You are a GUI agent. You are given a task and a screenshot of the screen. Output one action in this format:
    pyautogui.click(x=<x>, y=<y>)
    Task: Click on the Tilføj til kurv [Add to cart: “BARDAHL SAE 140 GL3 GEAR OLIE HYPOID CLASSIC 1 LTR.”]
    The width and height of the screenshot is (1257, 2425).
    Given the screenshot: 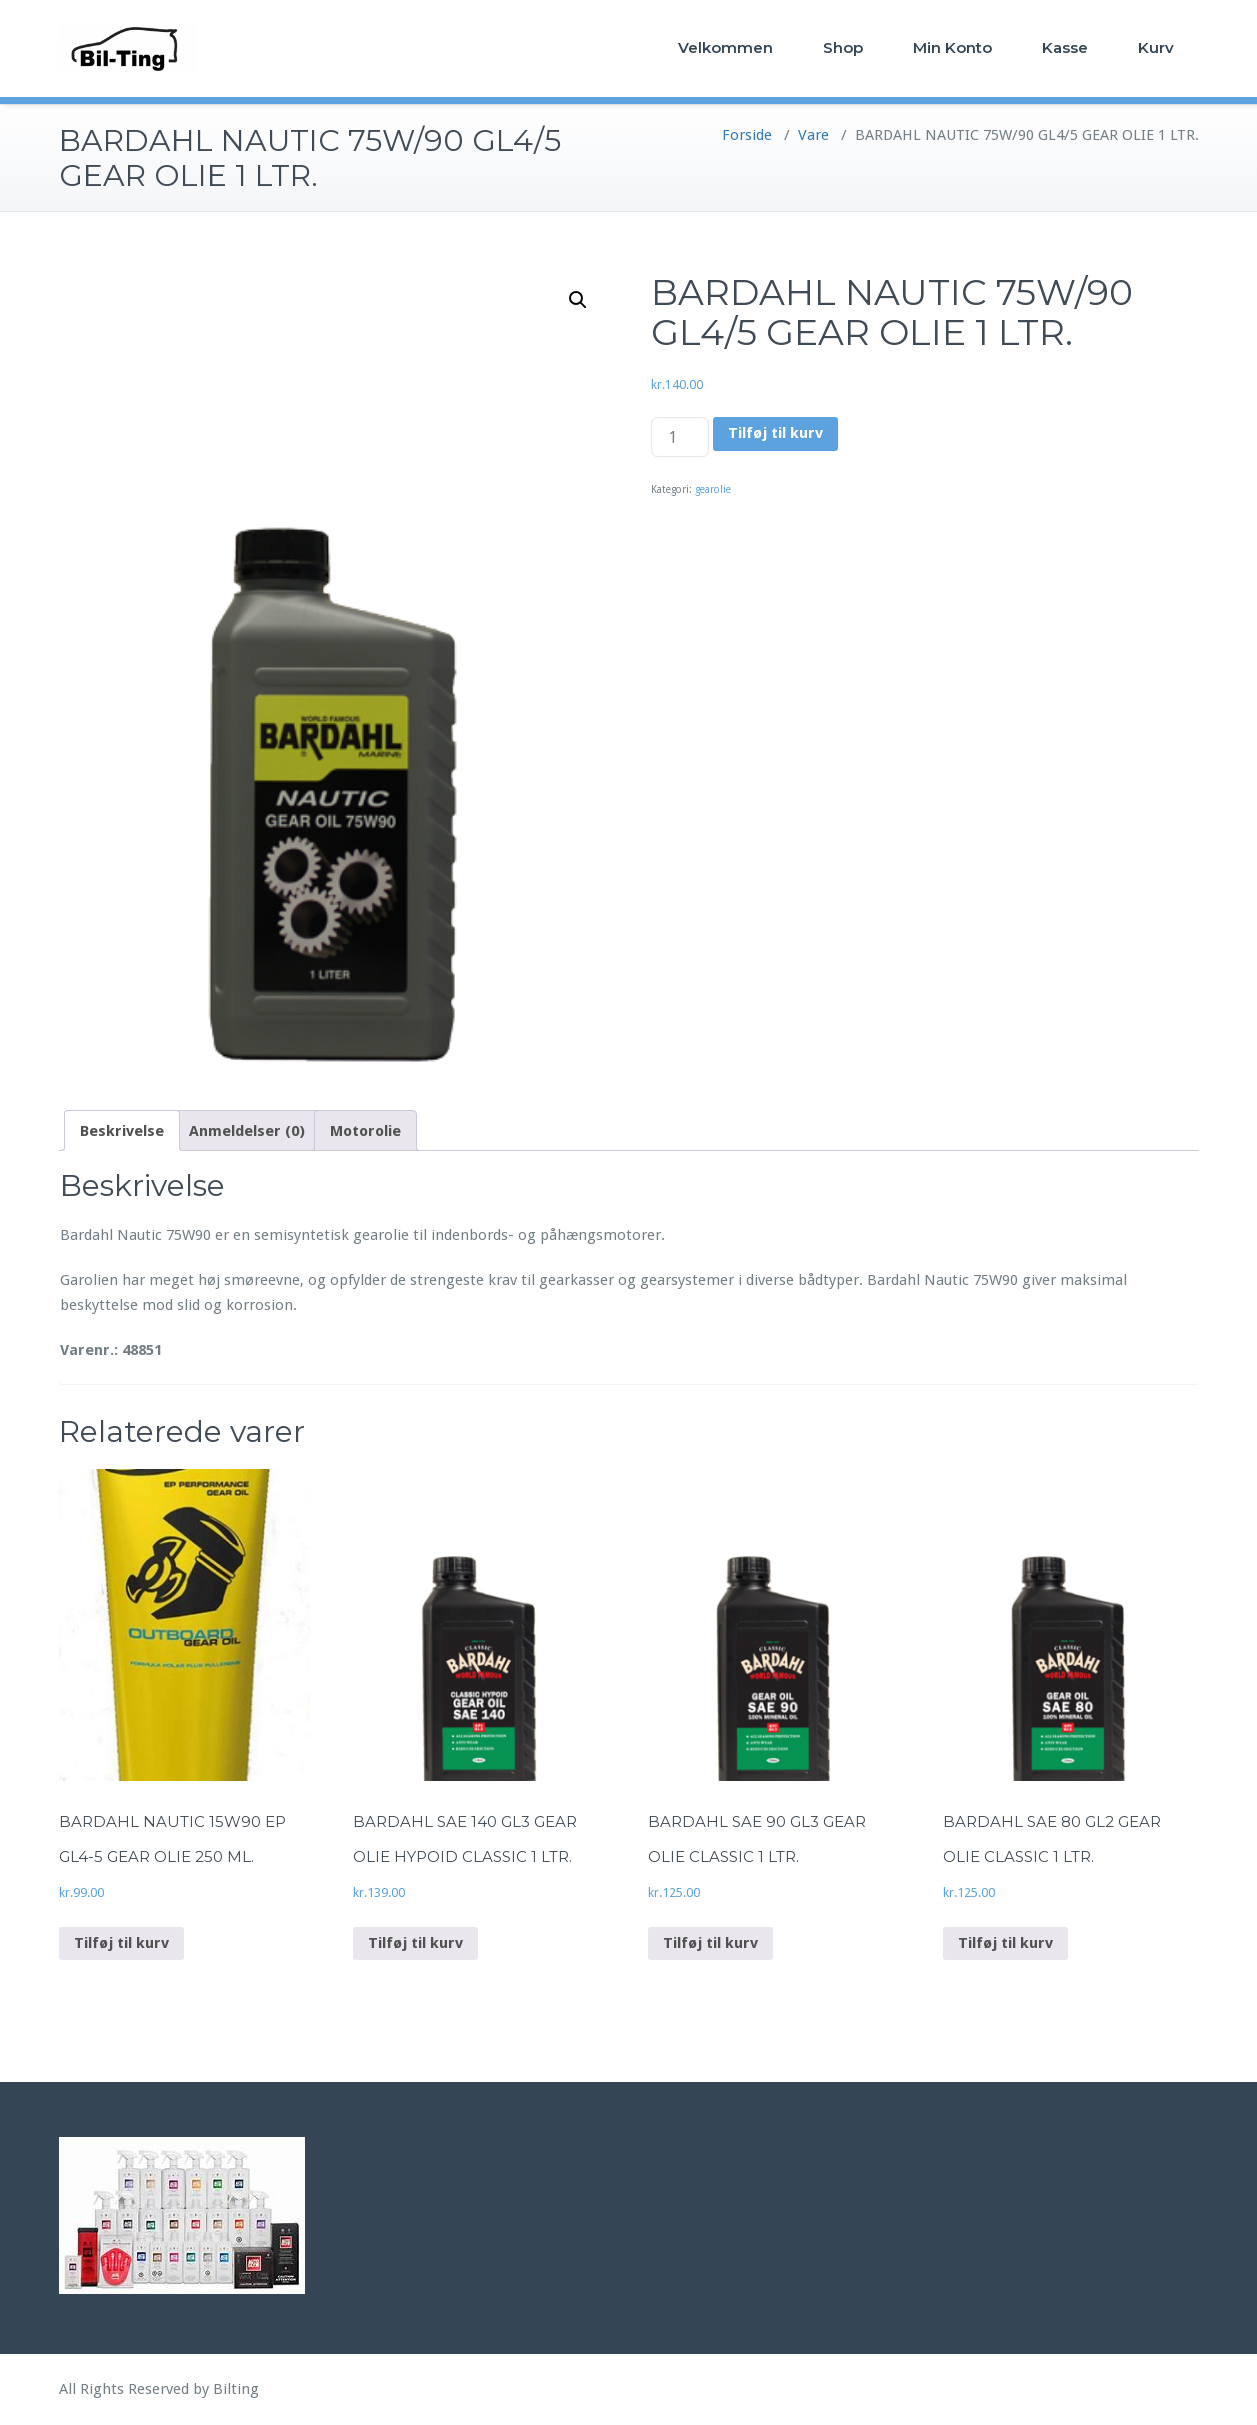 What is the action you would take?
    pyautogui.click(x=415, y=1943)
    